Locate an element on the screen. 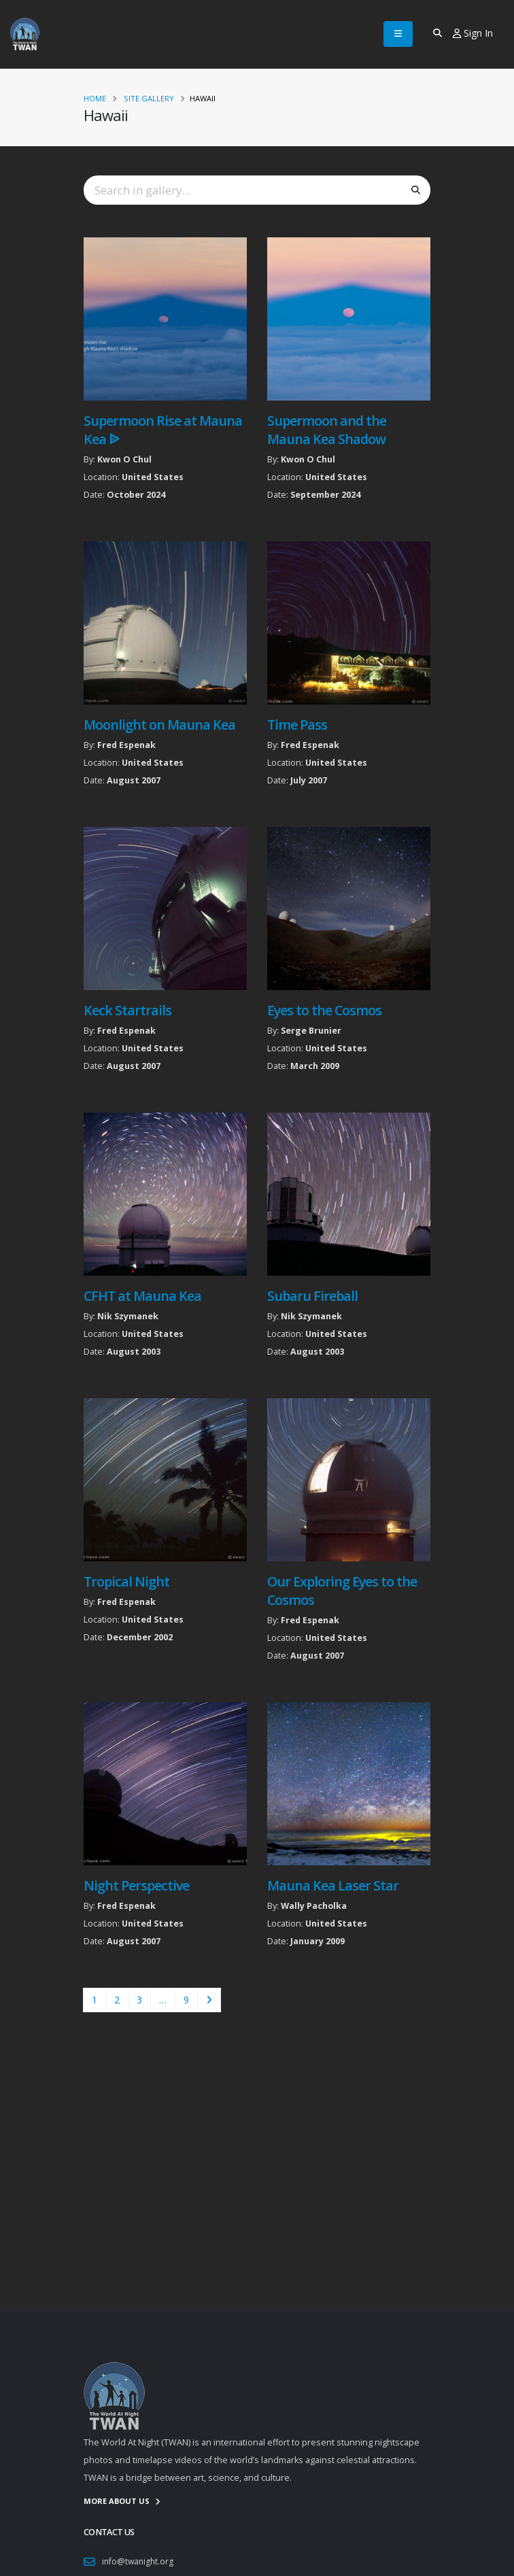 The height and width of the screenshot is (2576, 514). Kwon O Chul is located at coordinates (124, 459).